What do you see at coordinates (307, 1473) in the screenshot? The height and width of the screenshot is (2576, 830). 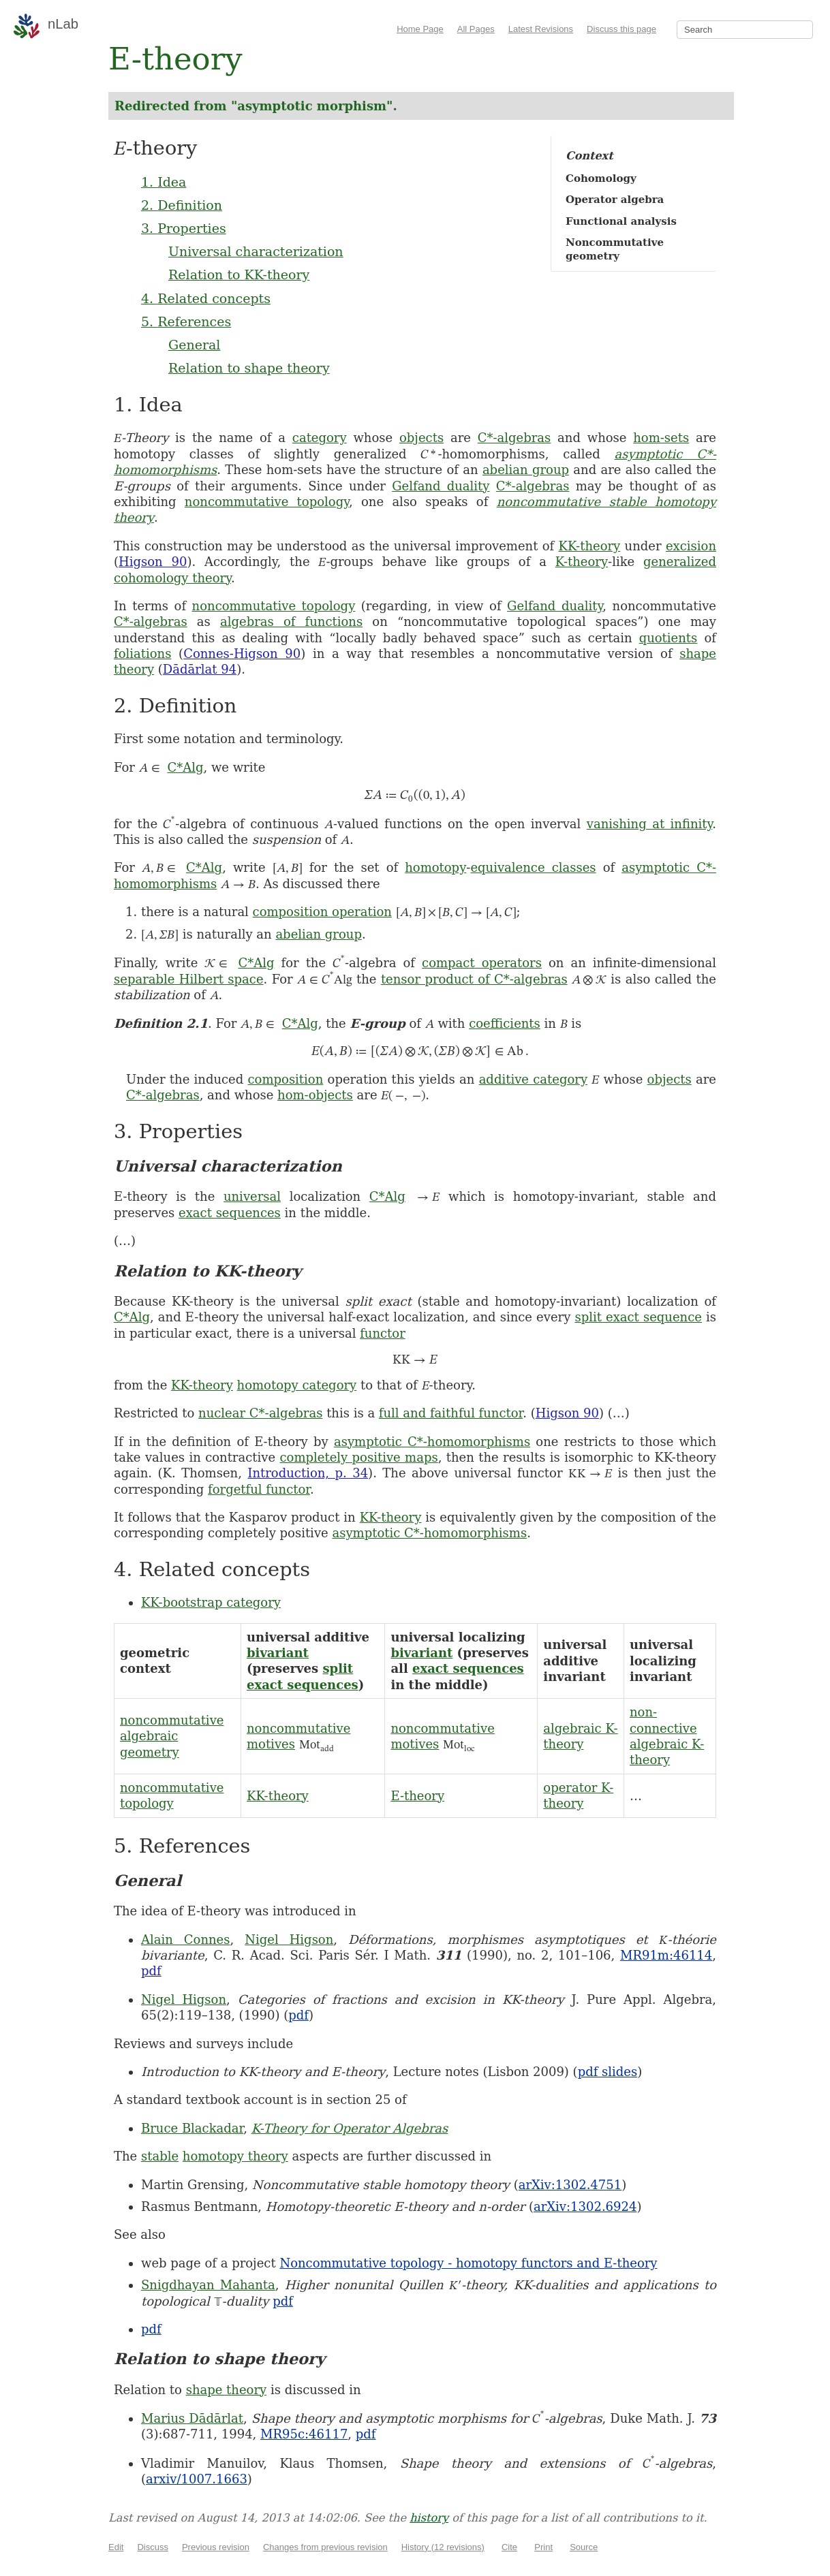 I see `Introduction, p. 34` at bounding box center [307, 1473].